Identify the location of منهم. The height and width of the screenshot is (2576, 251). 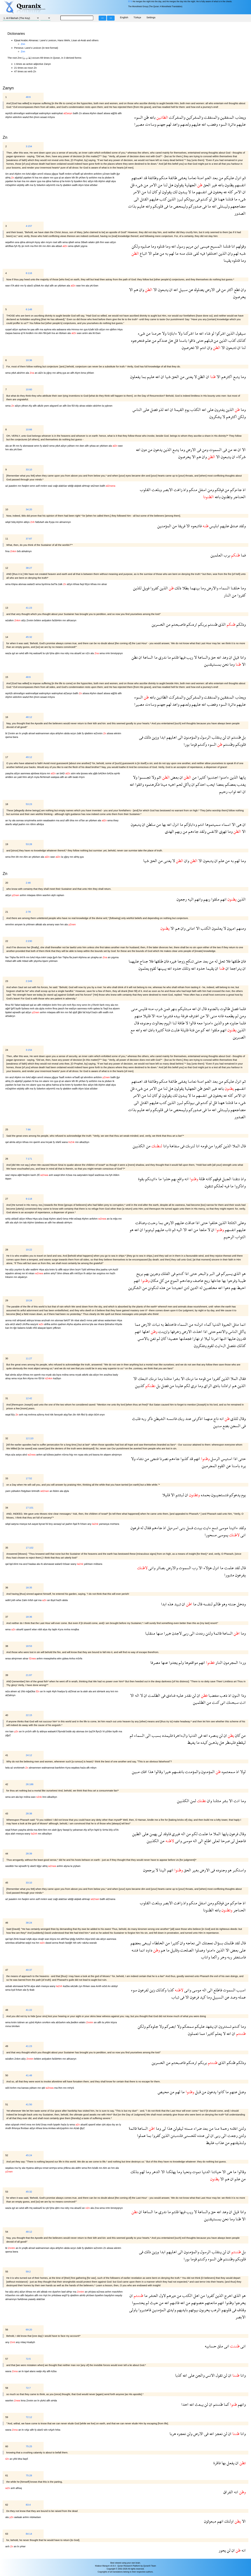
(138, 1015).